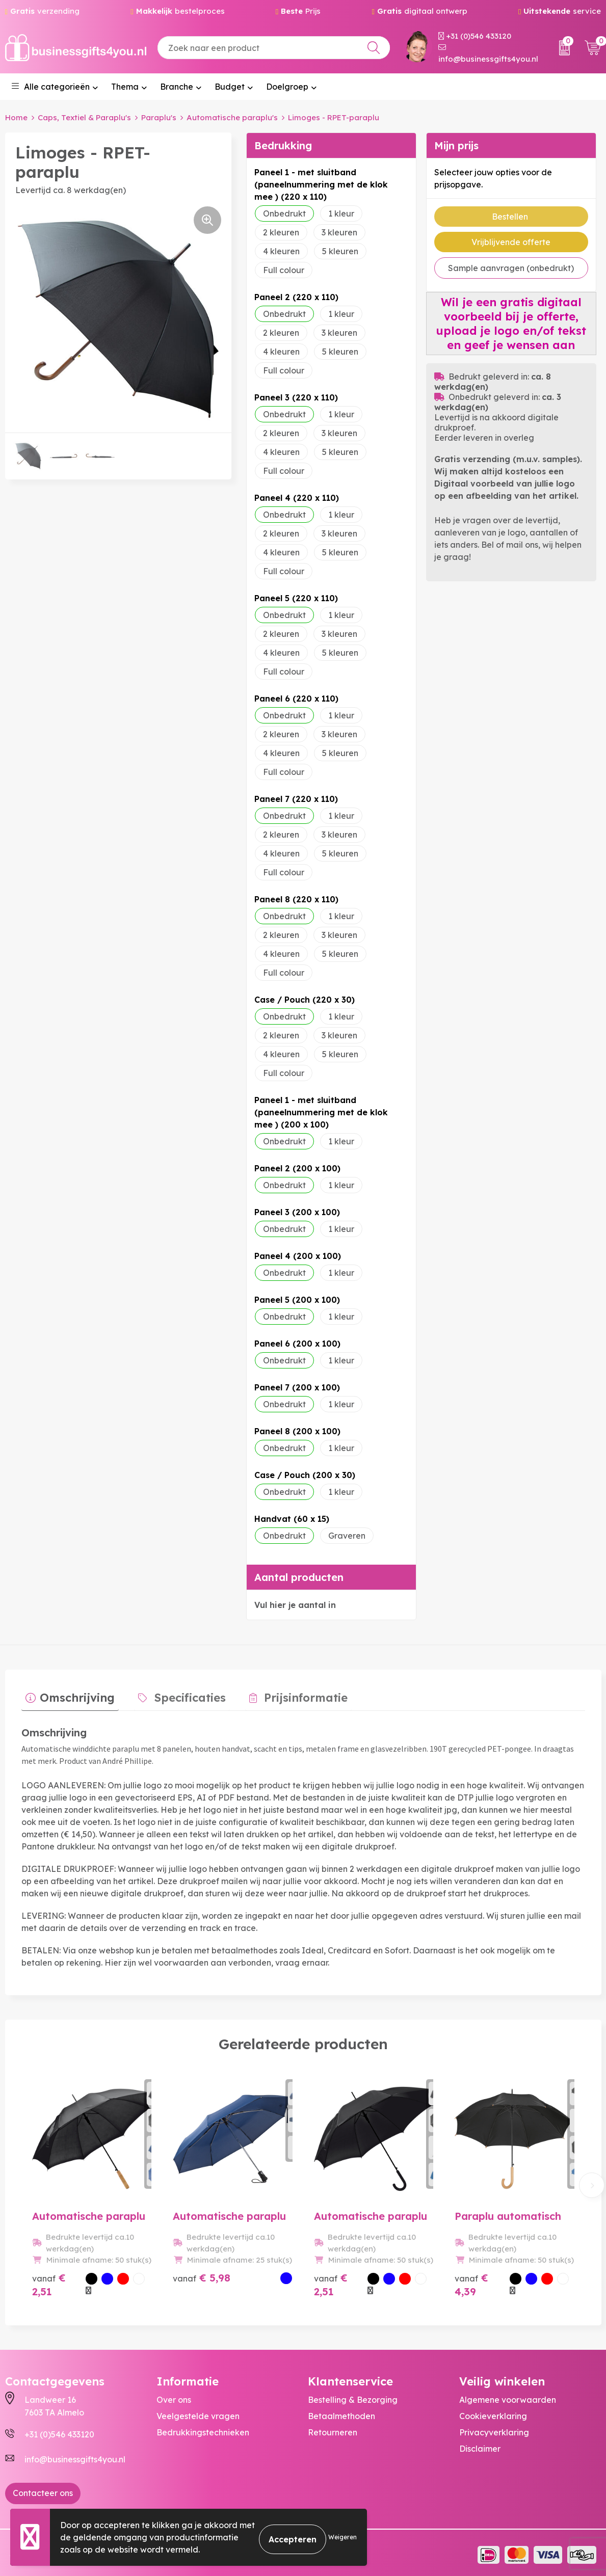 This screenshot has width=606, height=2576. Describe the element at coordinates (285, 1693) in the screenshot. I see `Prijsinformatie [presentation]` at that location.